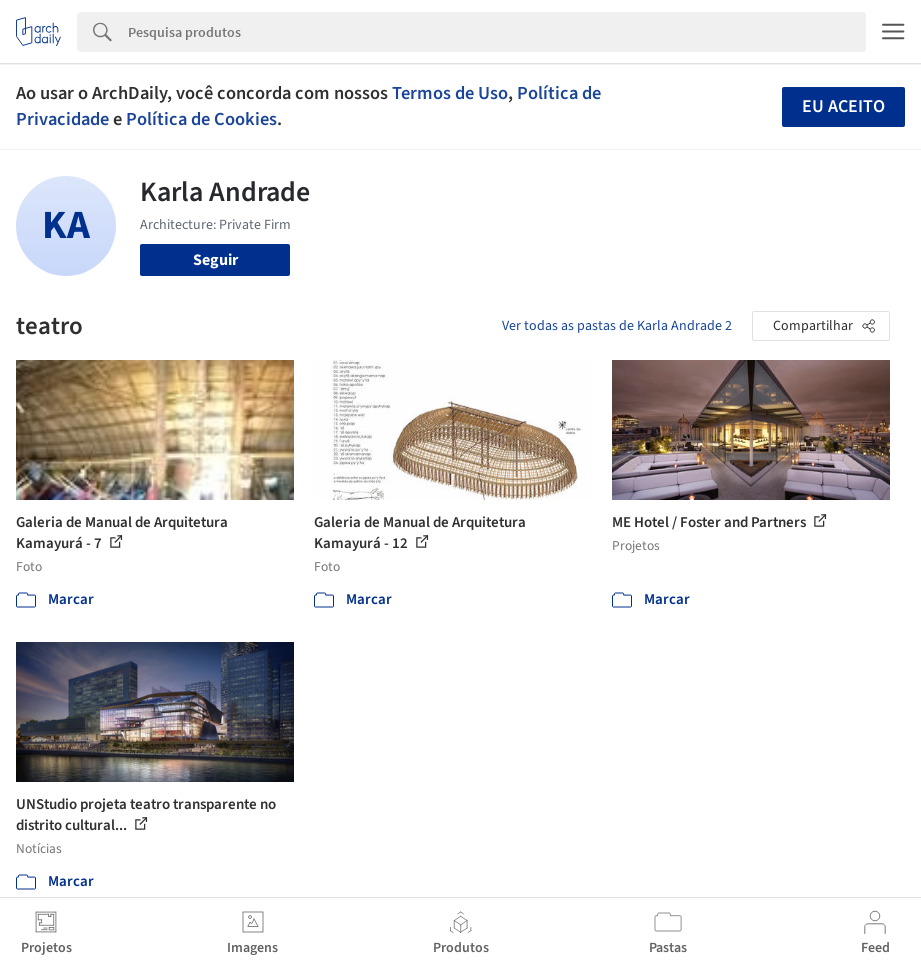  I want to click on Política de Cookies, so click(201, 119).